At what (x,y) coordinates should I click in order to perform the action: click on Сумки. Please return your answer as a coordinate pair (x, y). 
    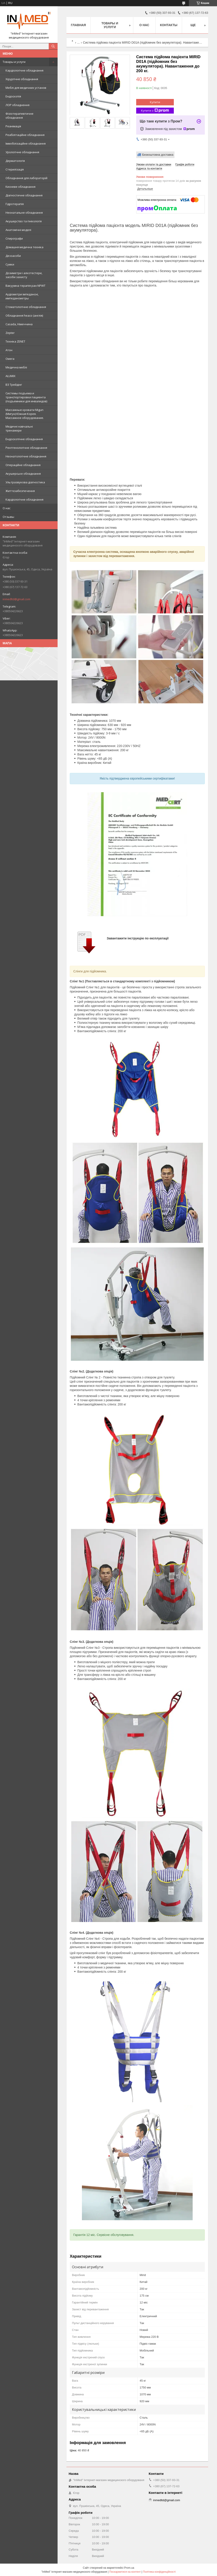
    Looking at the image, I should click on (10, 264).